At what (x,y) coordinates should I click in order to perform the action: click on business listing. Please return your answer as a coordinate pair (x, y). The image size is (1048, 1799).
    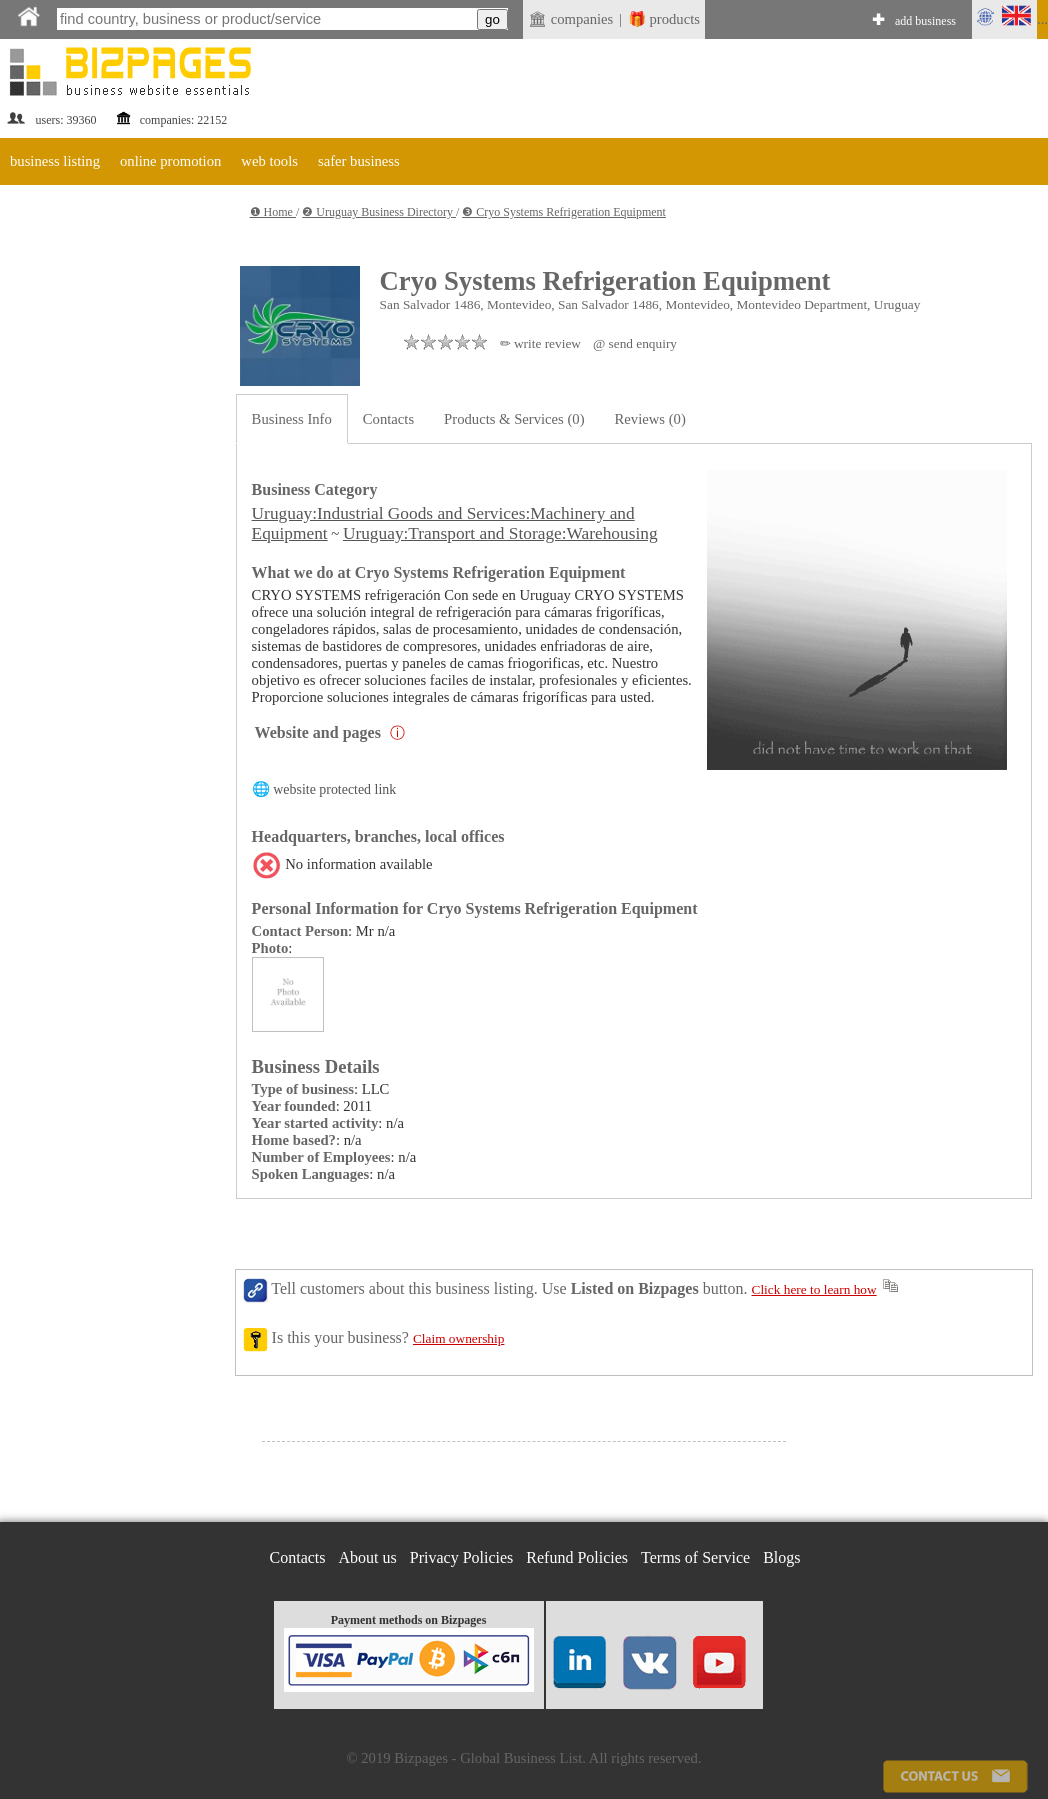
    Looking at the image, I should click on (55, 161).